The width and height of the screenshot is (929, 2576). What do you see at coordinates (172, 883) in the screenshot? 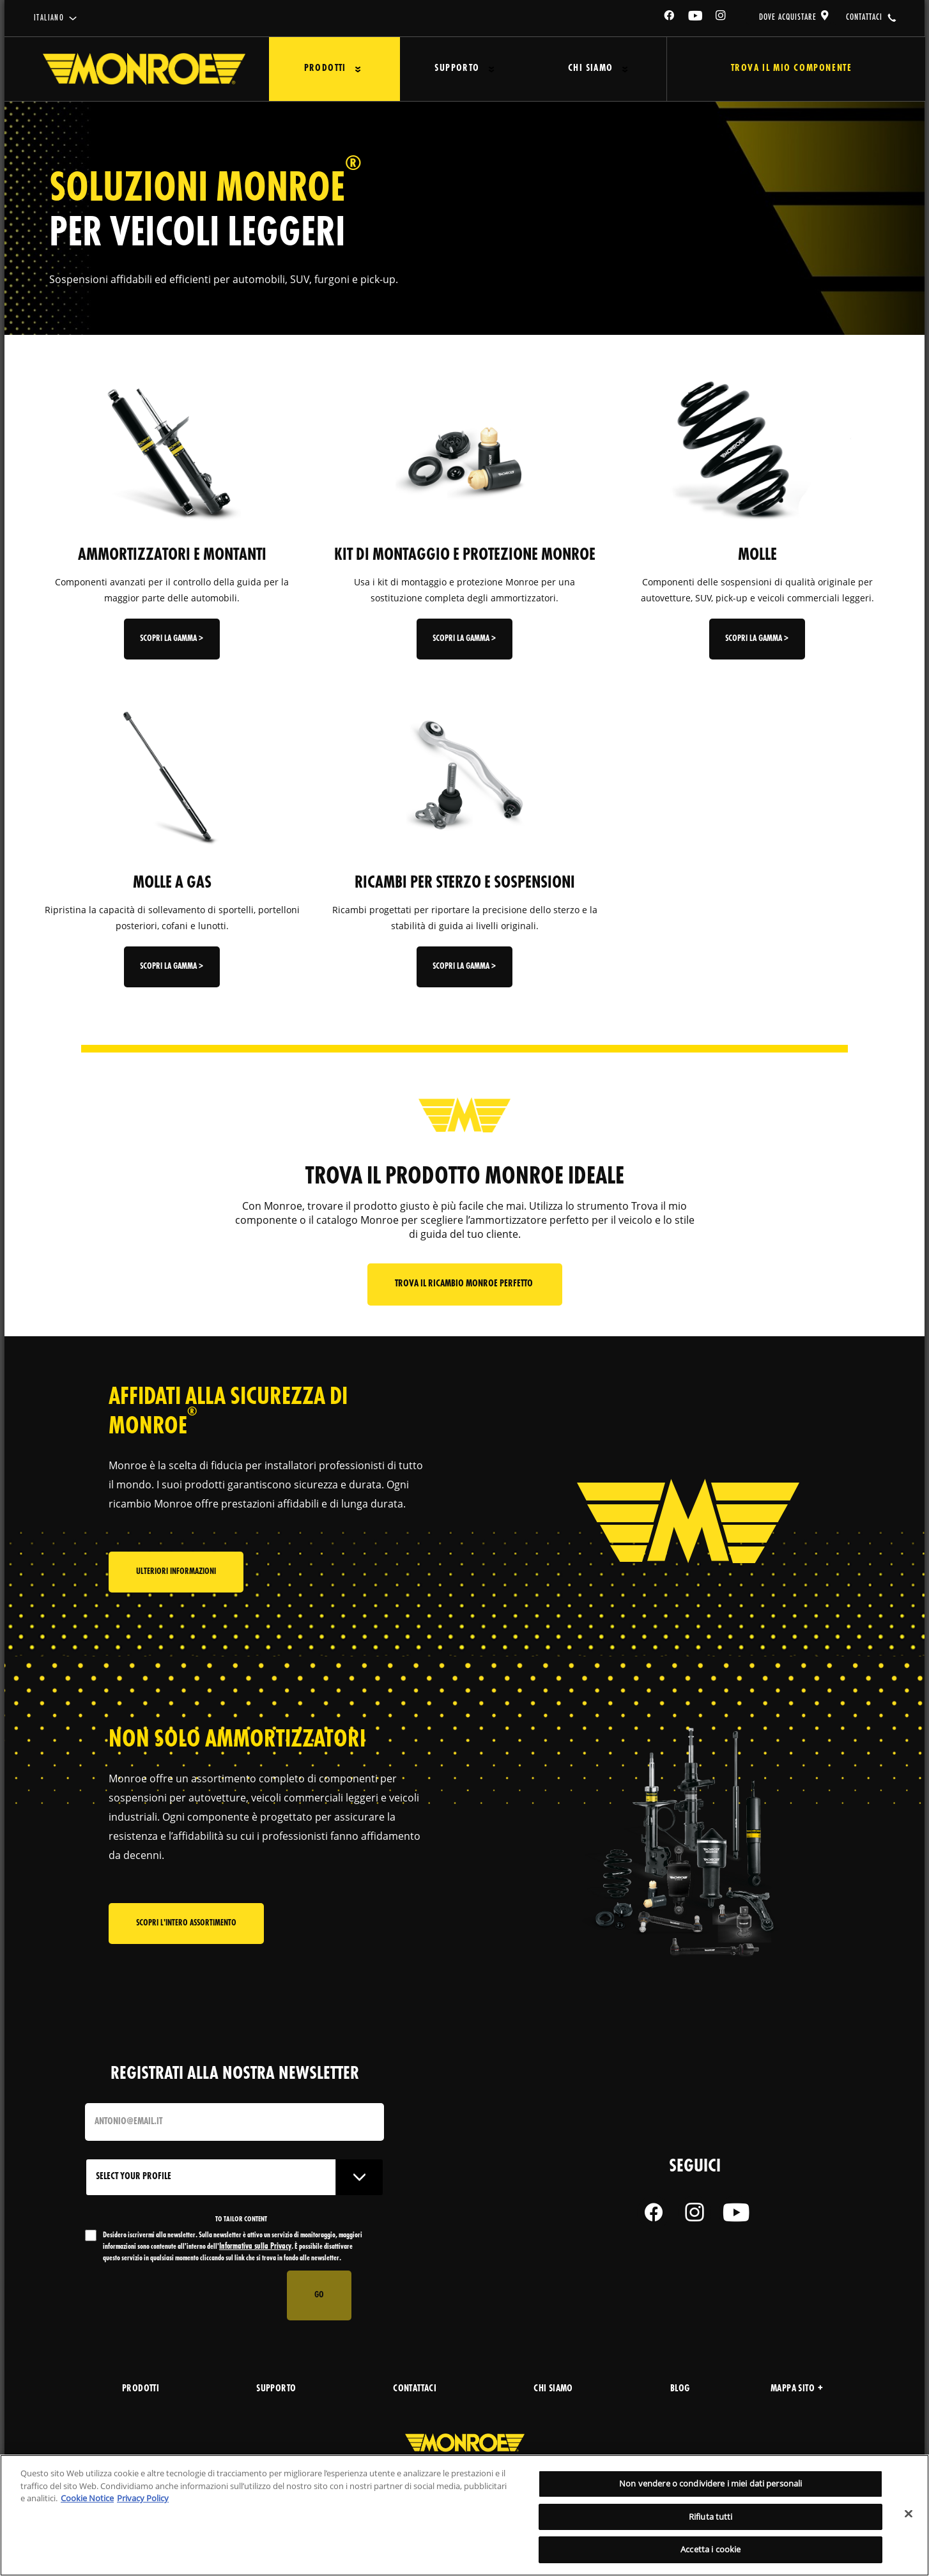
I see `MOLLE A GAS` at bounding box center [172, 883].